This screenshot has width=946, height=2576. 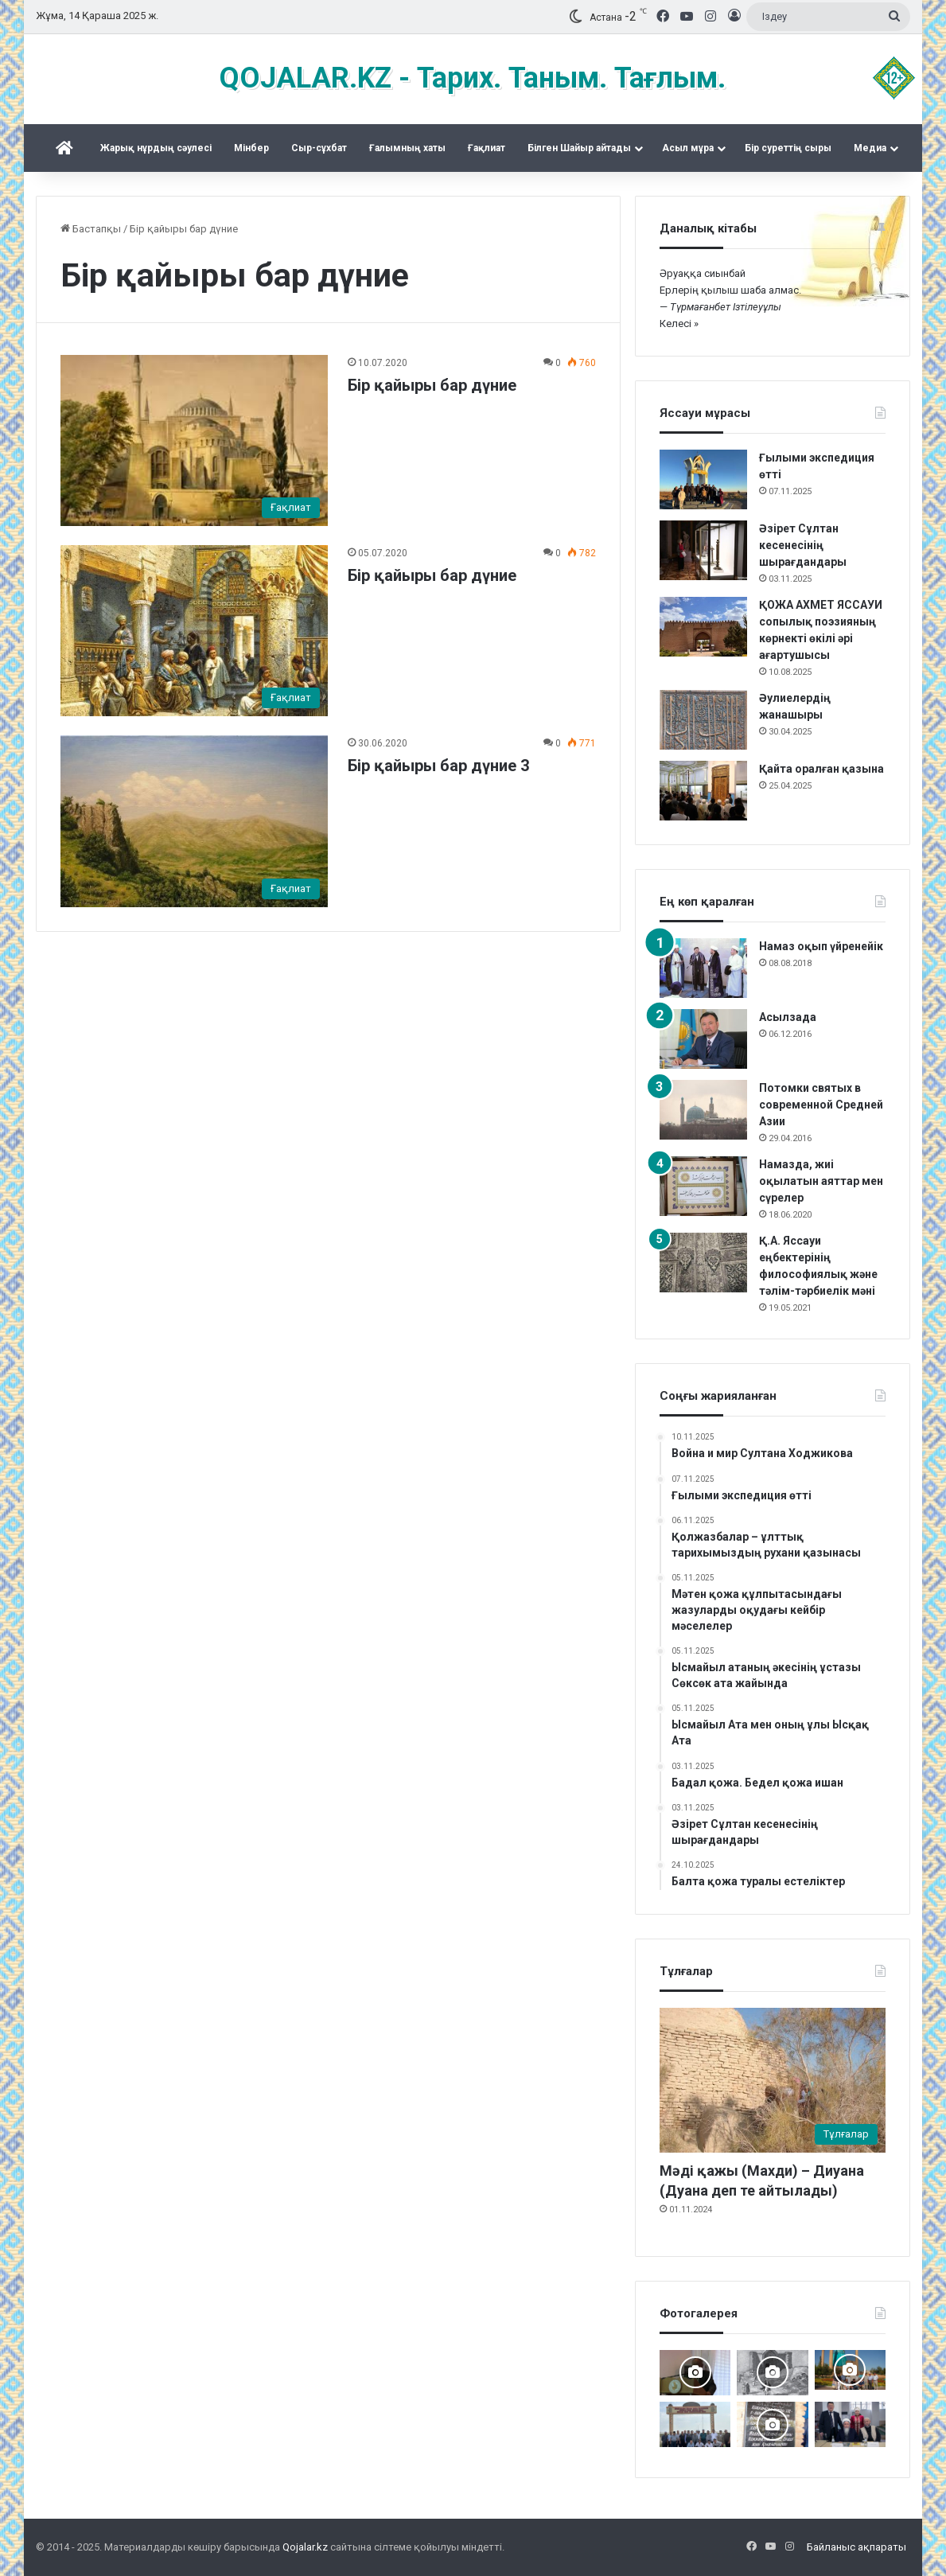 I want to click on Бір қайыры бар дүние, so click(x=432, y=385).